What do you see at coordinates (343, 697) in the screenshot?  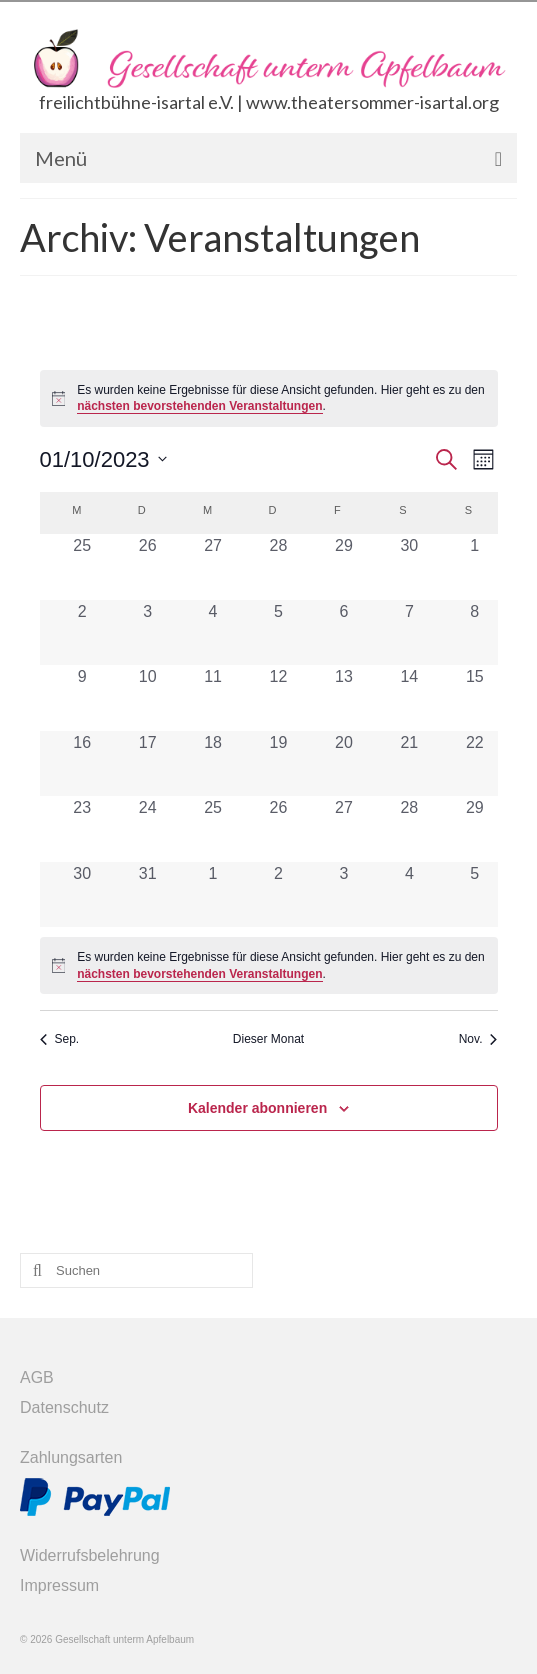 I see `[Oktober 13, 0 Veranstaltungen, vergangener Tag]` at bounding box center [343, 697].